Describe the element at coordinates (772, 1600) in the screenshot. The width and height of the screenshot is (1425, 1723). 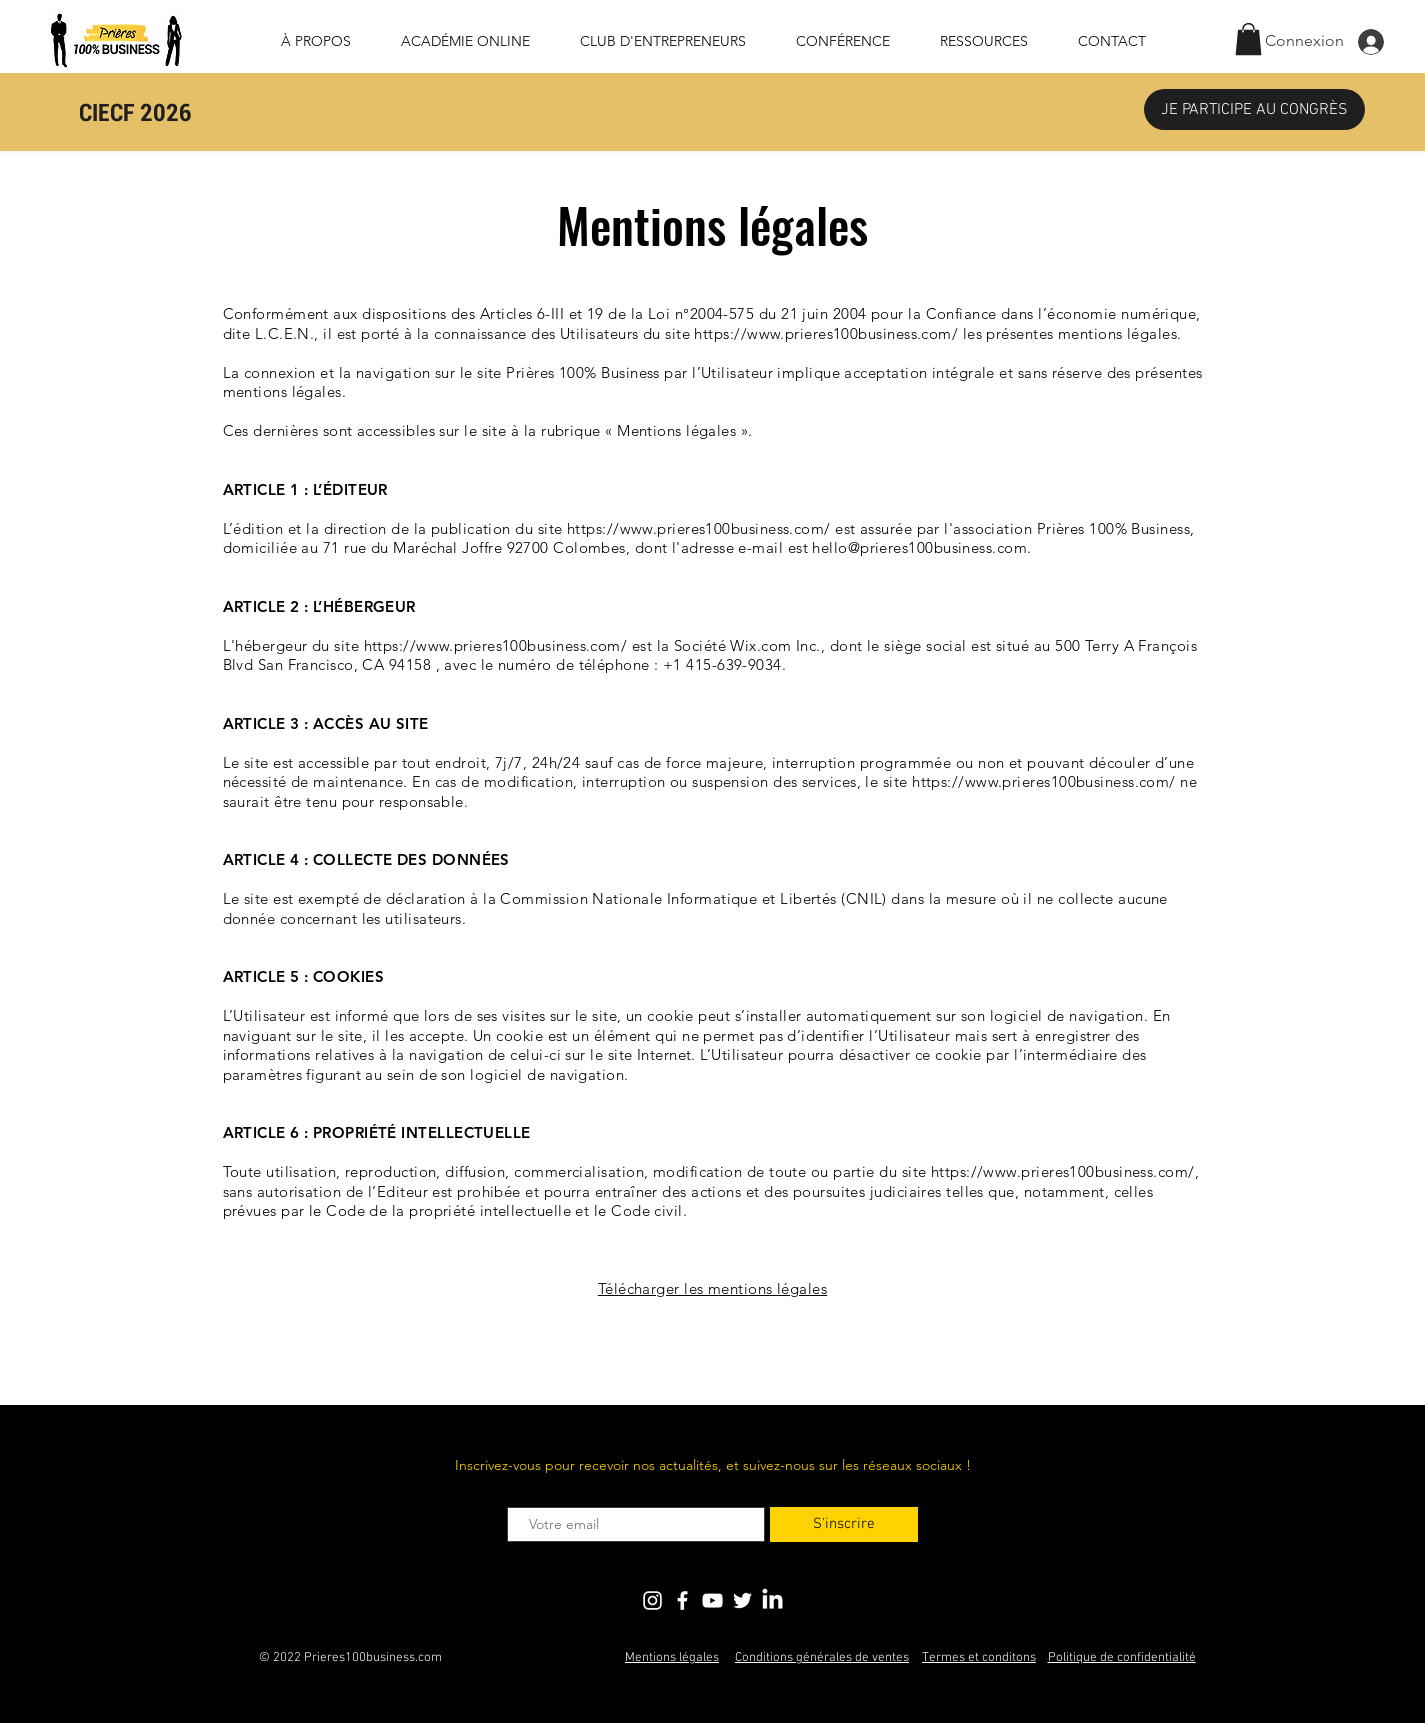
I see `[LinkedIn]` at that location.